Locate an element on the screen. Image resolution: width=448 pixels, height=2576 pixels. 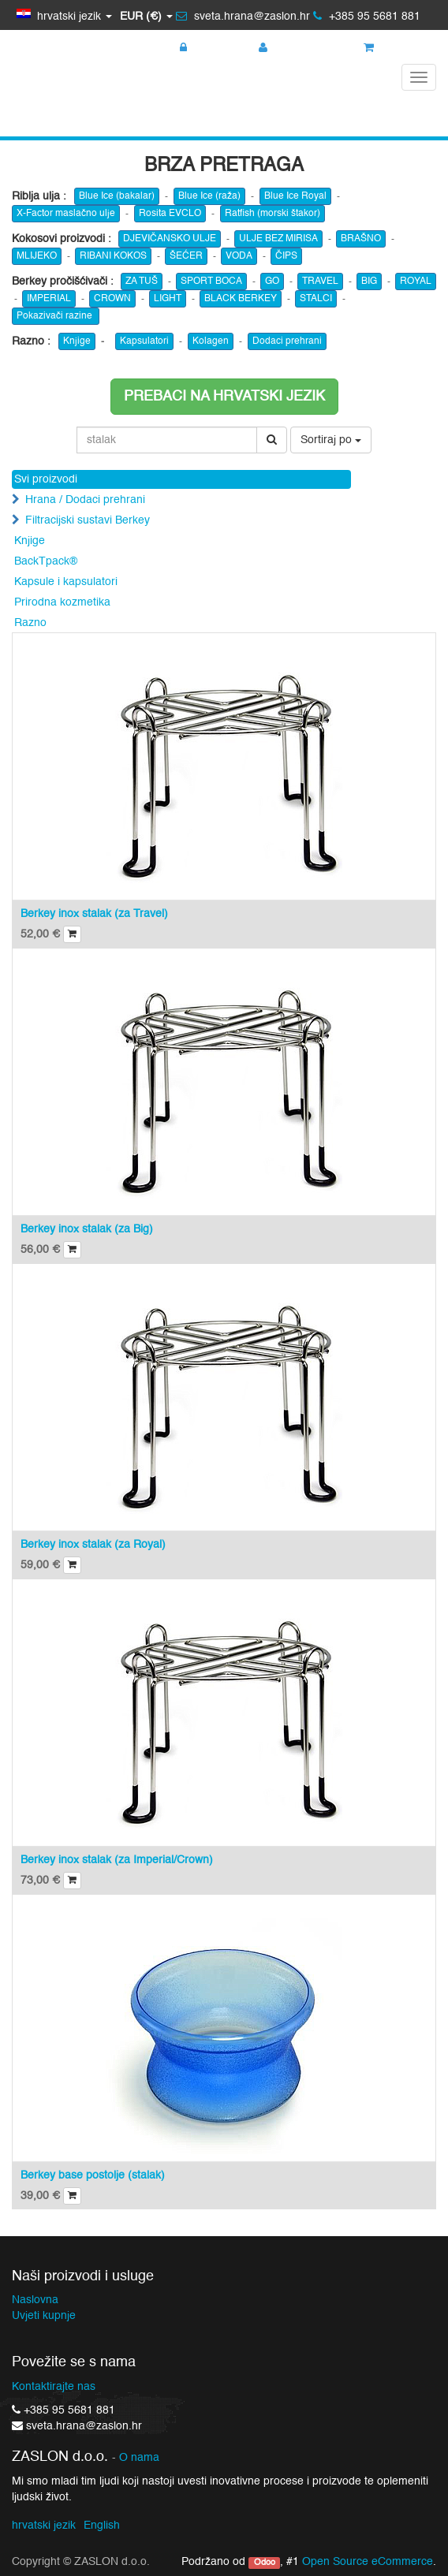
Hrana / Dodaci prehrani is located at coordinates (85, 499).